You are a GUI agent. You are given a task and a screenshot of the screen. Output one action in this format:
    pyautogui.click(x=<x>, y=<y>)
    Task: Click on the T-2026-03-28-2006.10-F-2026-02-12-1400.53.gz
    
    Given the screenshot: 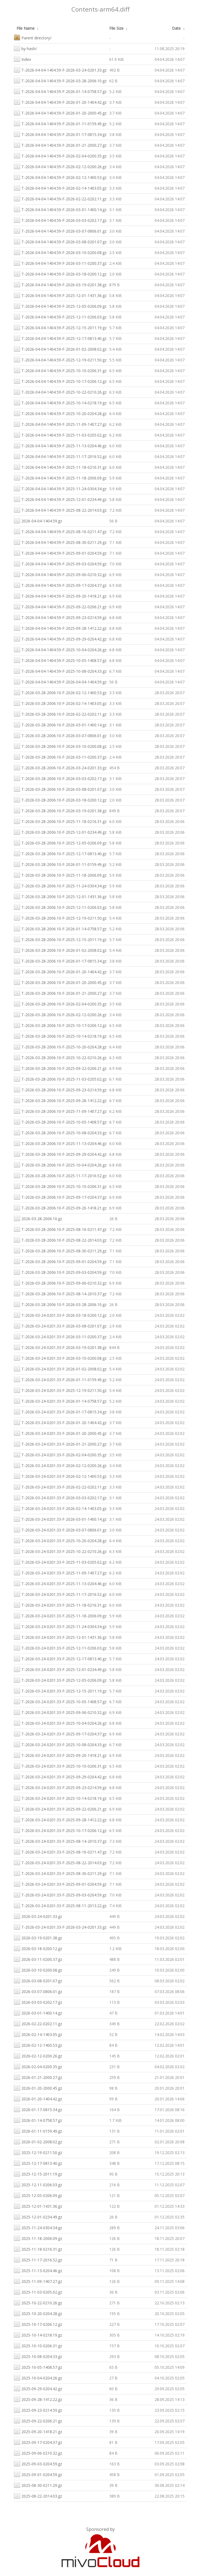 What is the action you would take?
    pyautogui.click(x=60, y=692)
    